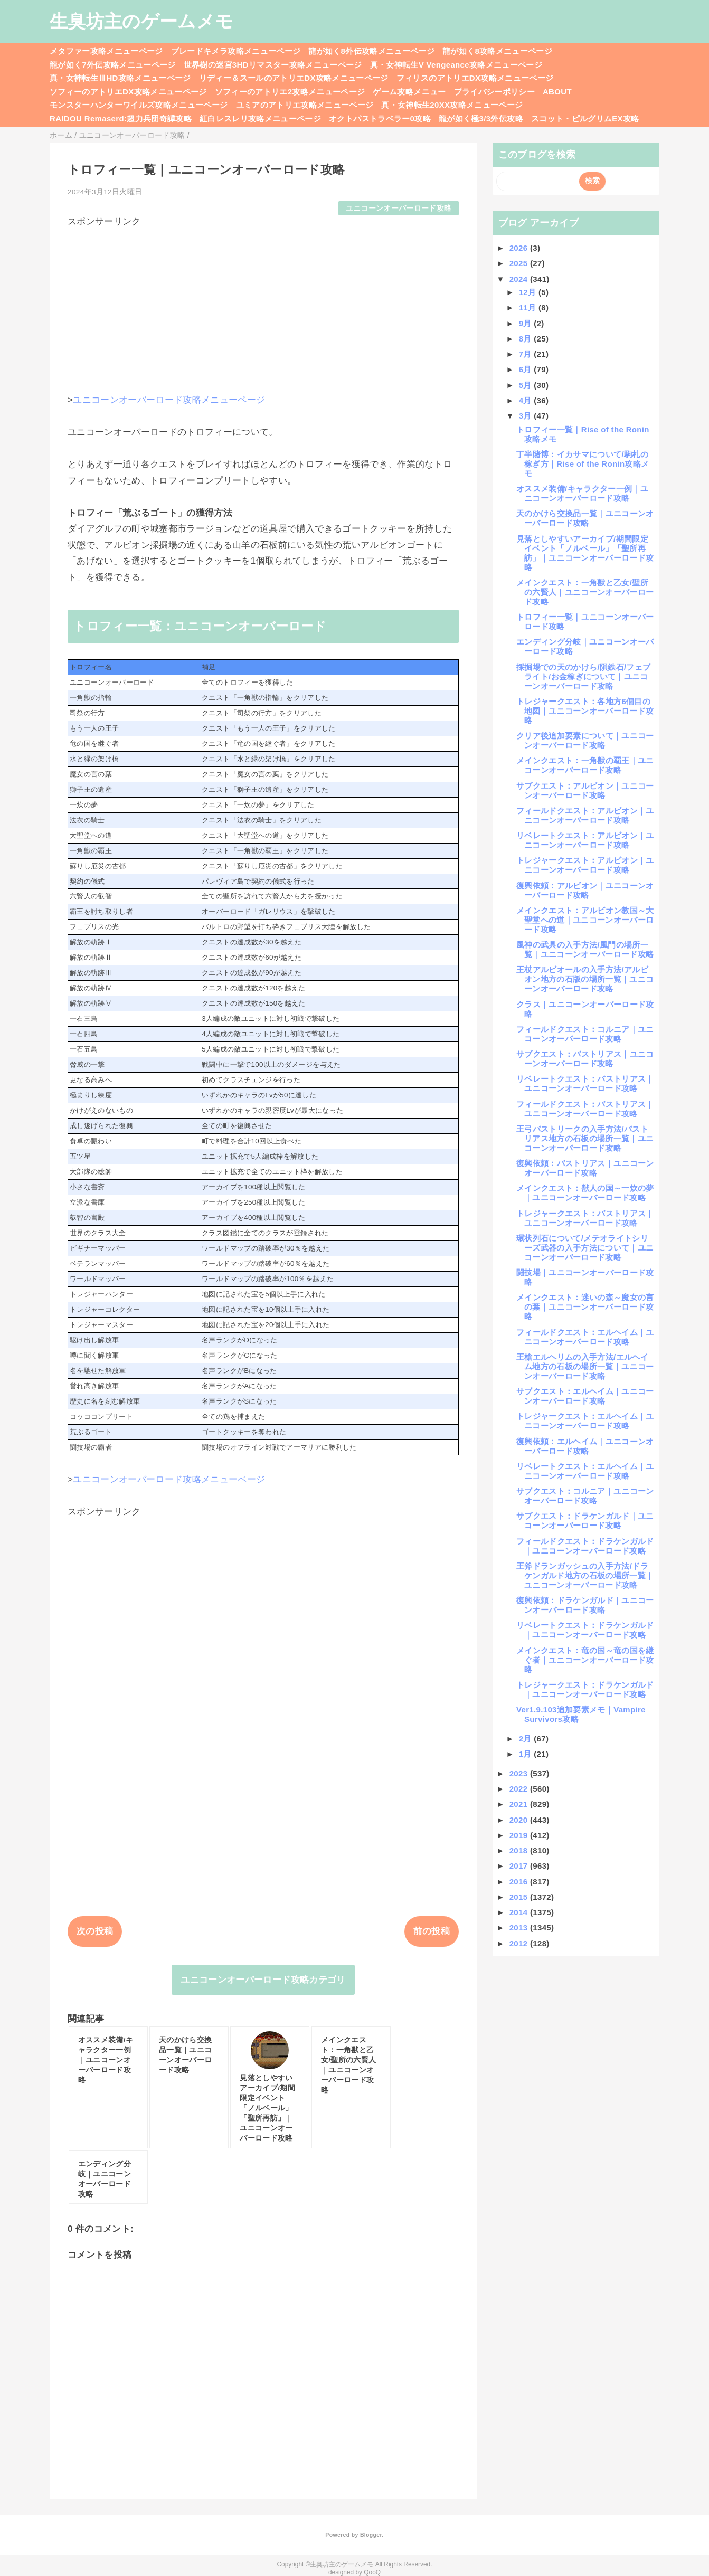 This screenshot has height=2576, width=709. Describe the element at coordinates (526, 415) in the screenshot. I see `3月` at that location.